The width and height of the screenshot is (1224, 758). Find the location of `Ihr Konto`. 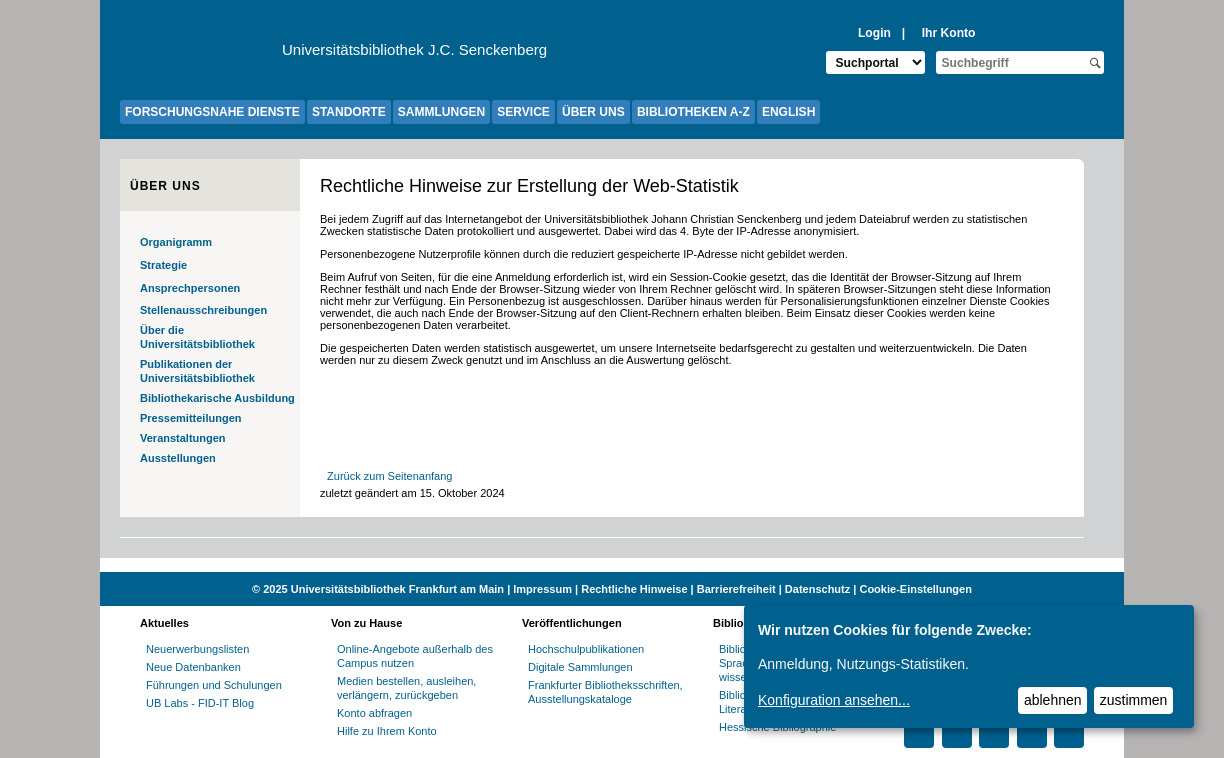

Ihr Konto is located at coordinates (949, 33).